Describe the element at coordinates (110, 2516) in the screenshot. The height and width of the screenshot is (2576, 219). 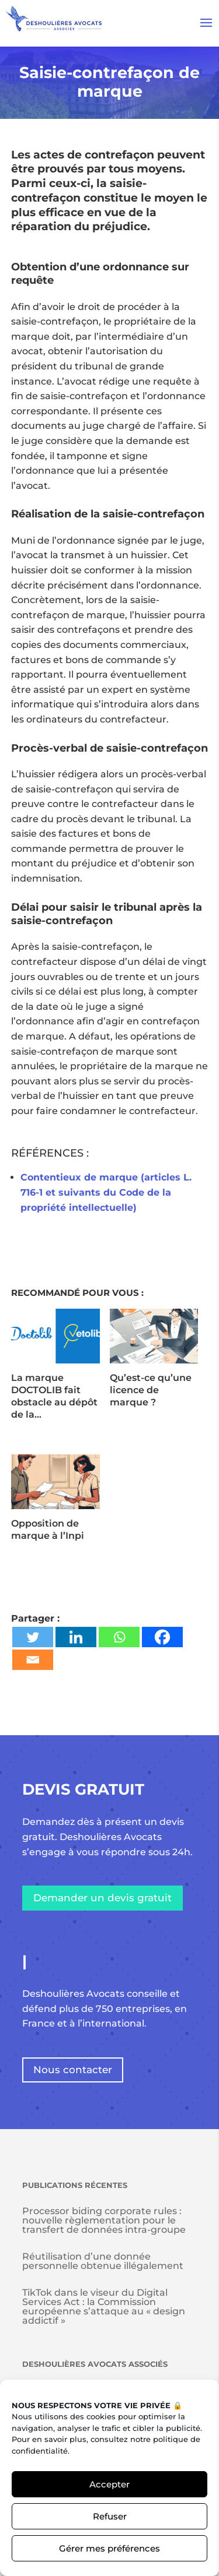
I see `Refuser` at that location.